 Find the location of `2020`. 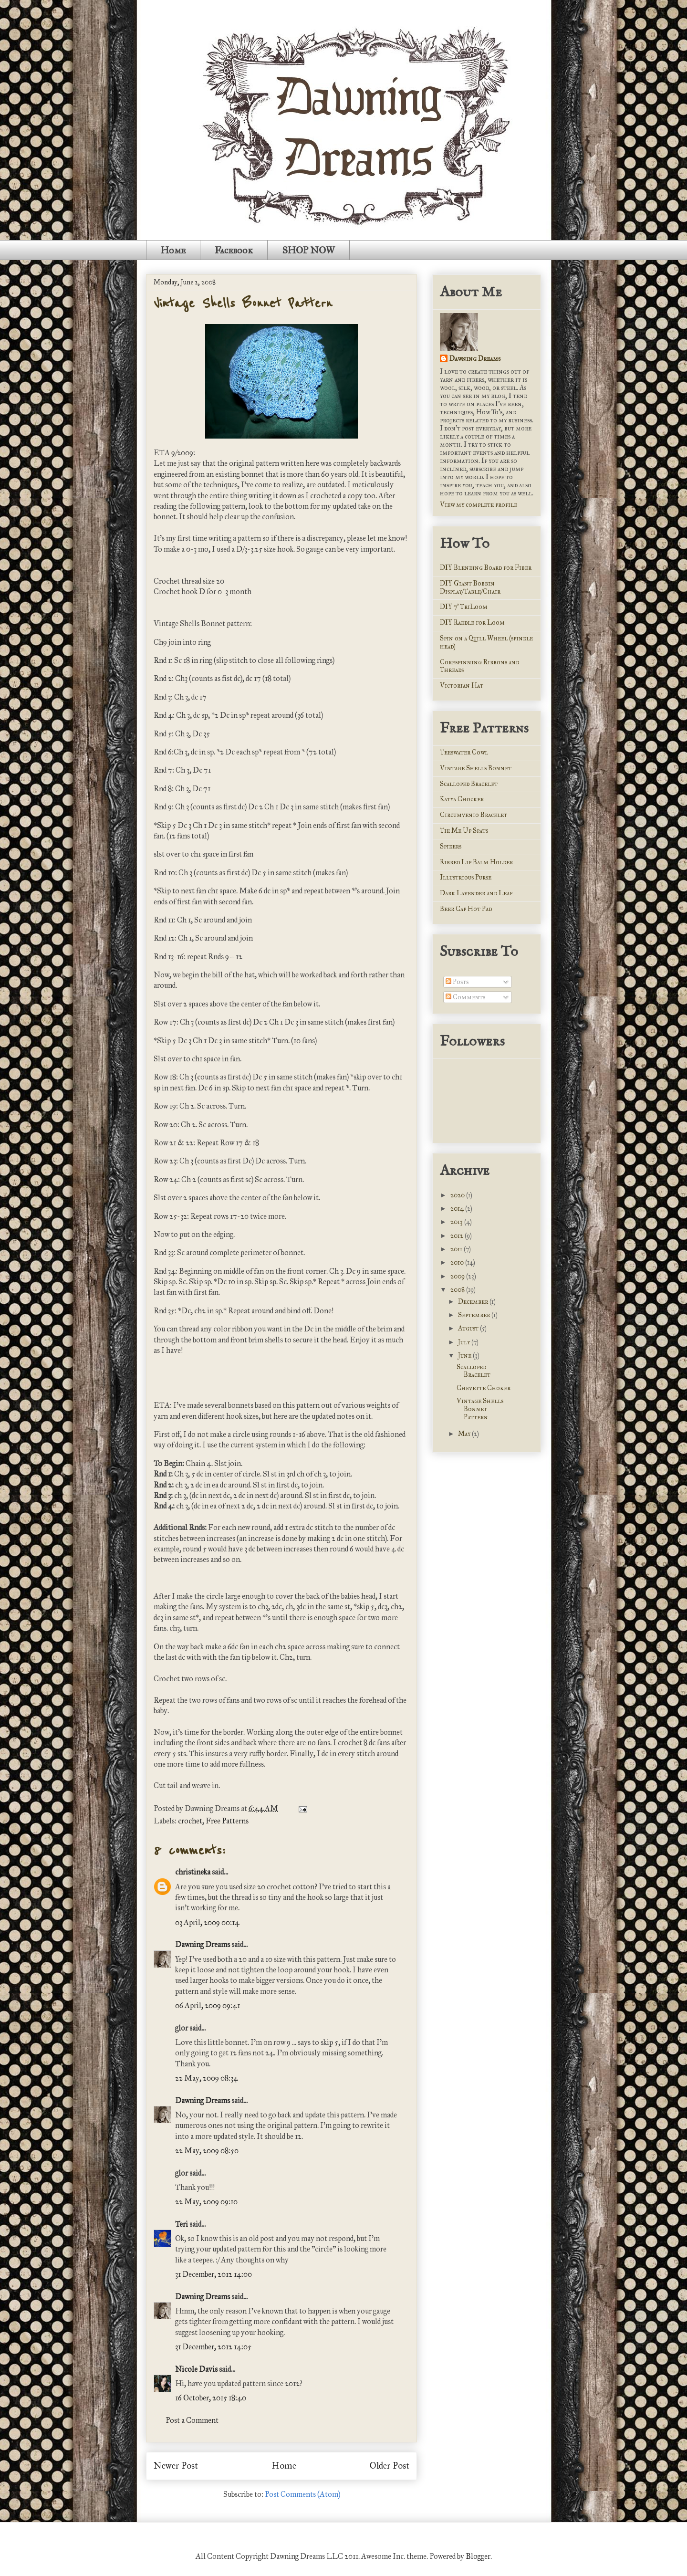

2020 is located at coordinates (458, 1195).